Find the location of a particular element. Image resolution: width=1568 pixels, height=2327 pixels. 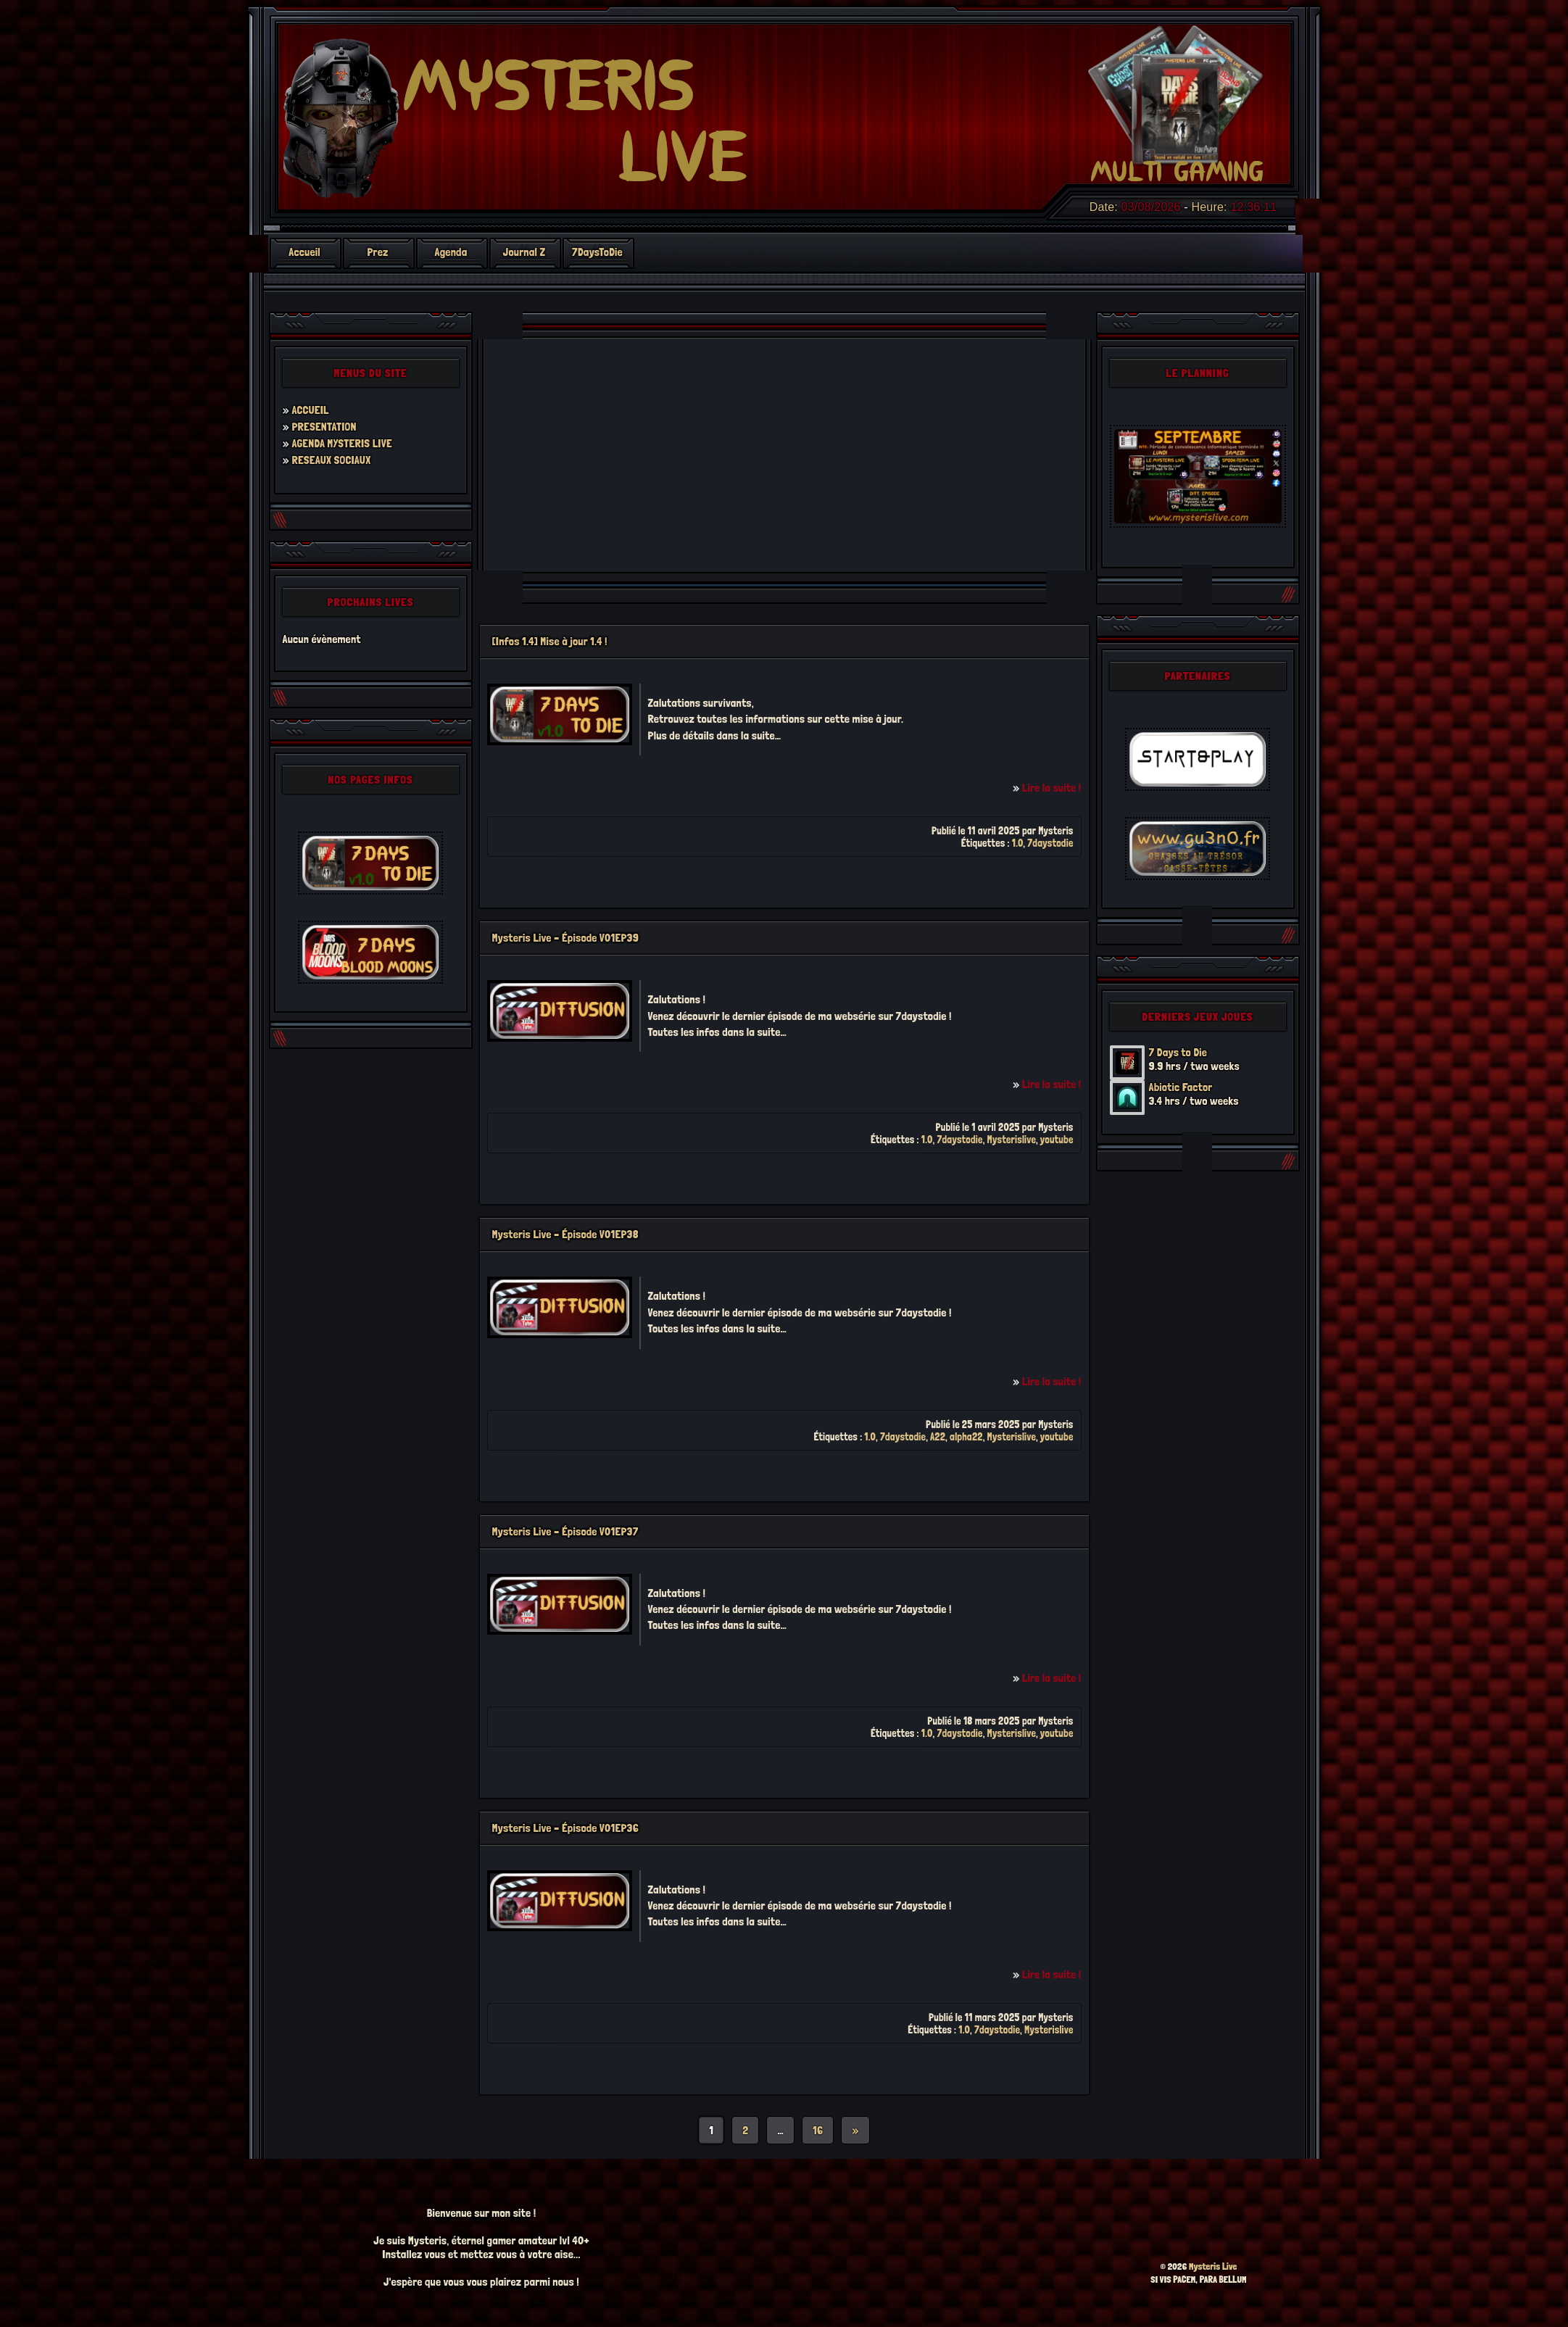

7 Days to Die is located at coordinates (1178, 1052).